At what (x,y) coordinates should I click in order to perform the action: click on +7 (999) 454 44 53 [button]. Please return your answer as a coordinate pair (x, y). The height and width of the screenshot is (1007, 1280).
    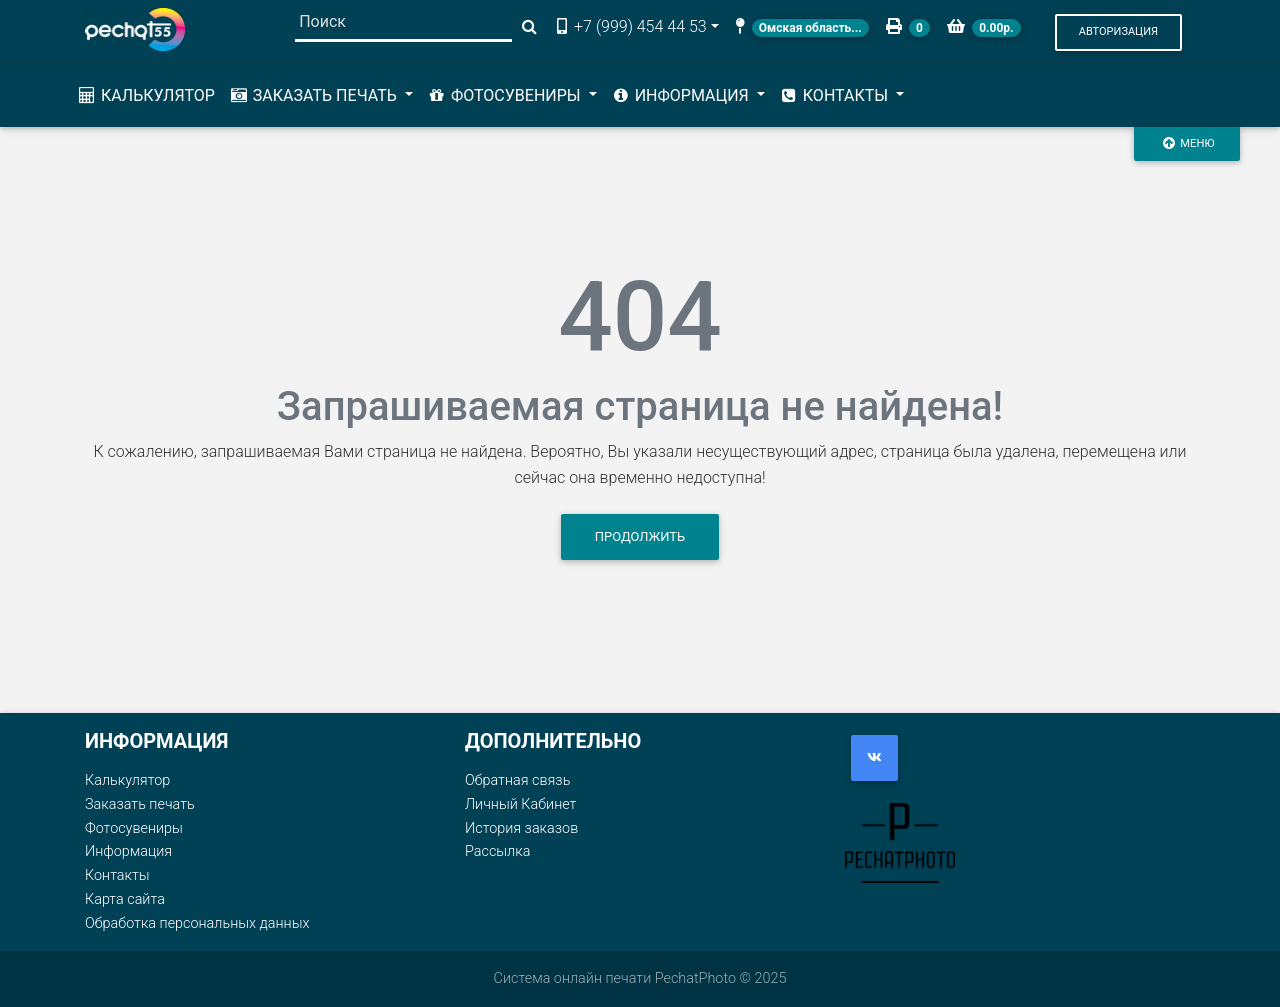
    Looking at the image, I should click on (630, 26).